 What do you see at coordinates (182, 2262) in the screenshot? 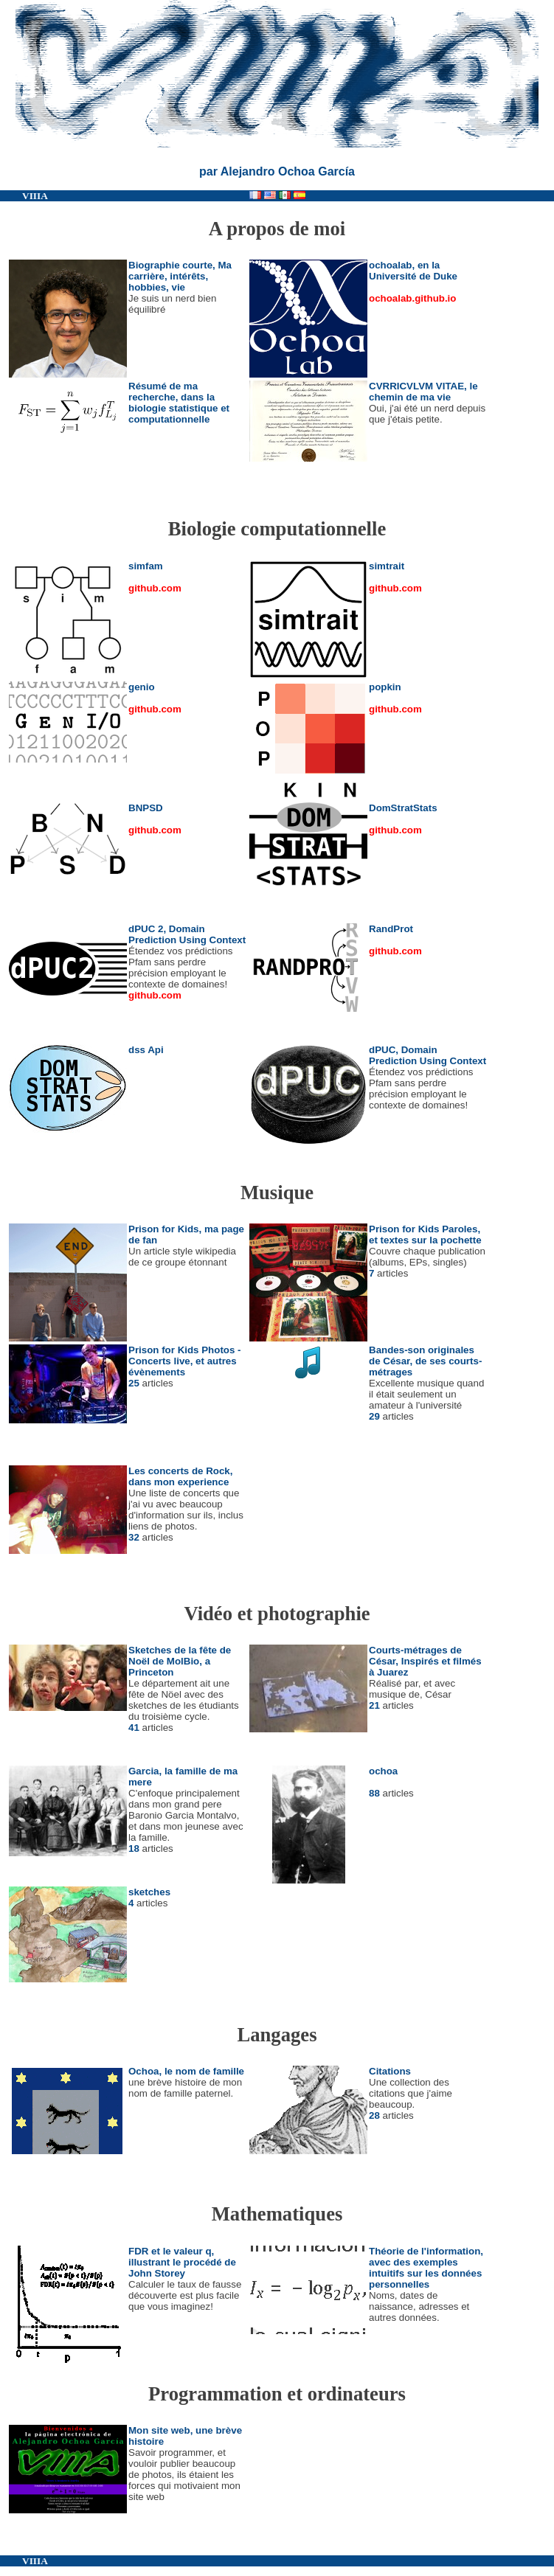
I see `FDR et le valeur q, illustrant le procédé de John Storey` at bounding box center [182, 2262].